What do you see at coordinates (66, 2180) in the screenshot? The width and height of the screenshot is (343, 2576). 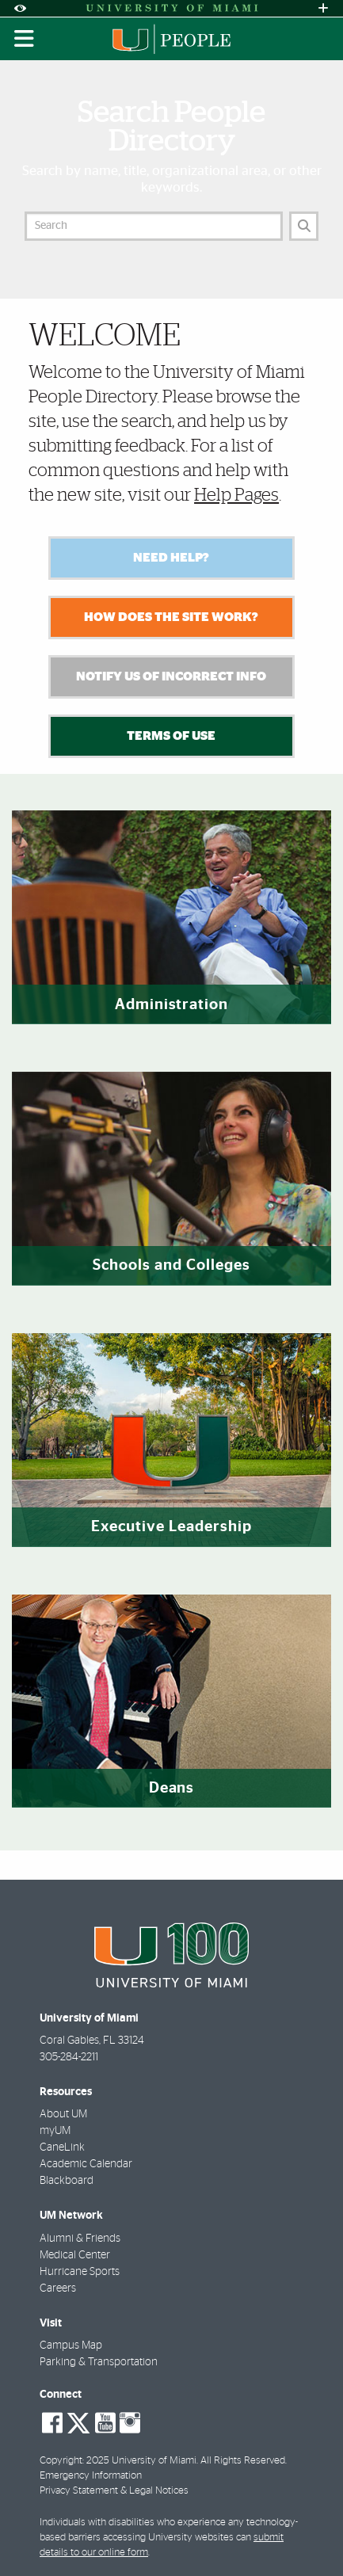 I see `Blackboard` at bounding box center [66, 2180].